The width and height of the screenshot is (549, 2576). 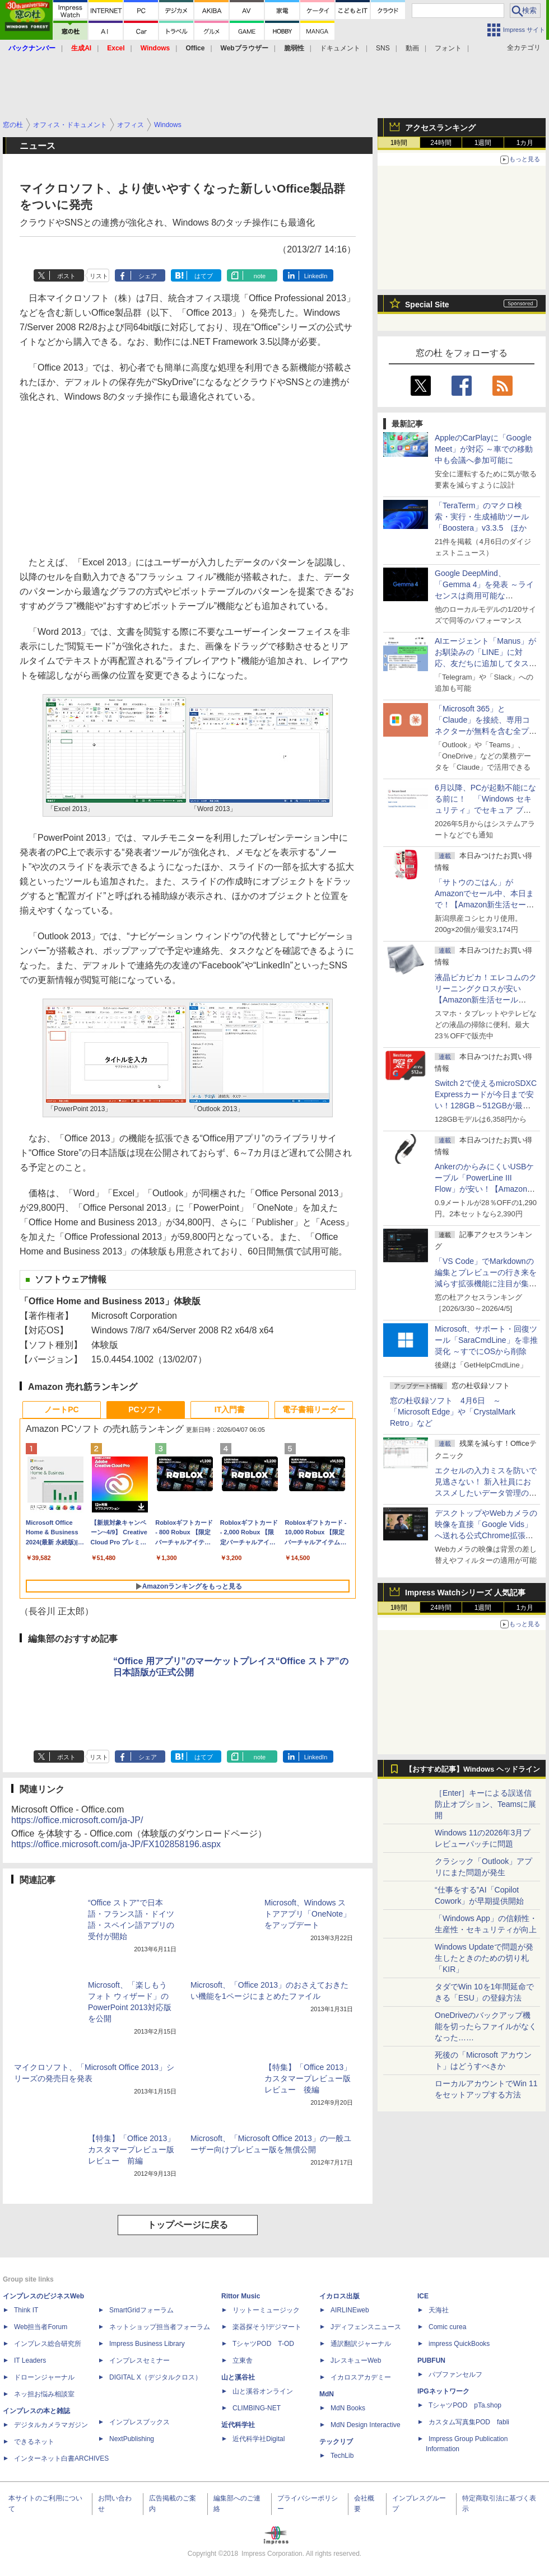 I want to click on Think IT, so click(x=26, y=2310).